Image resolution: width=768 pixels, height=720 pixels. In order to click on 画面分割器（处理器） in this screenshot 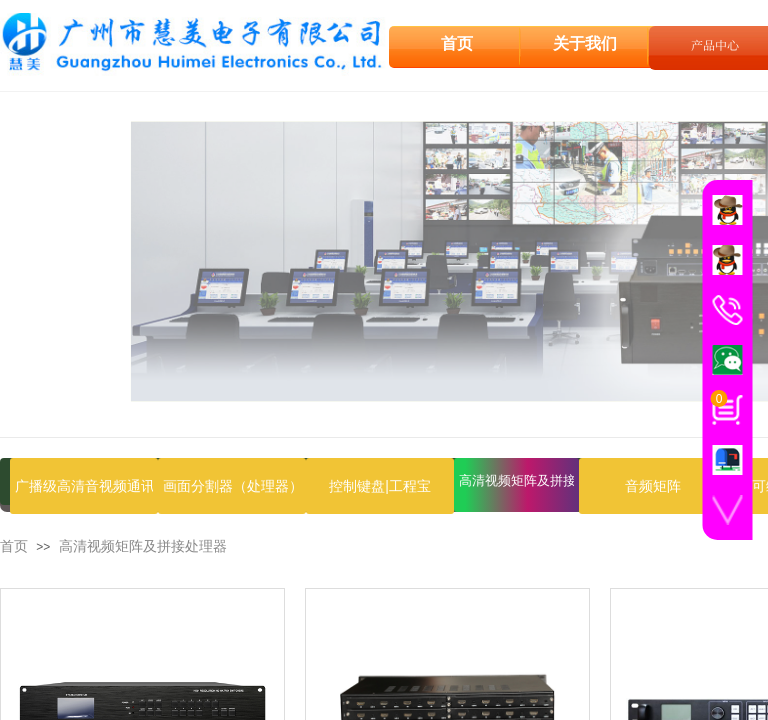, I will do `click(232, 486)`.